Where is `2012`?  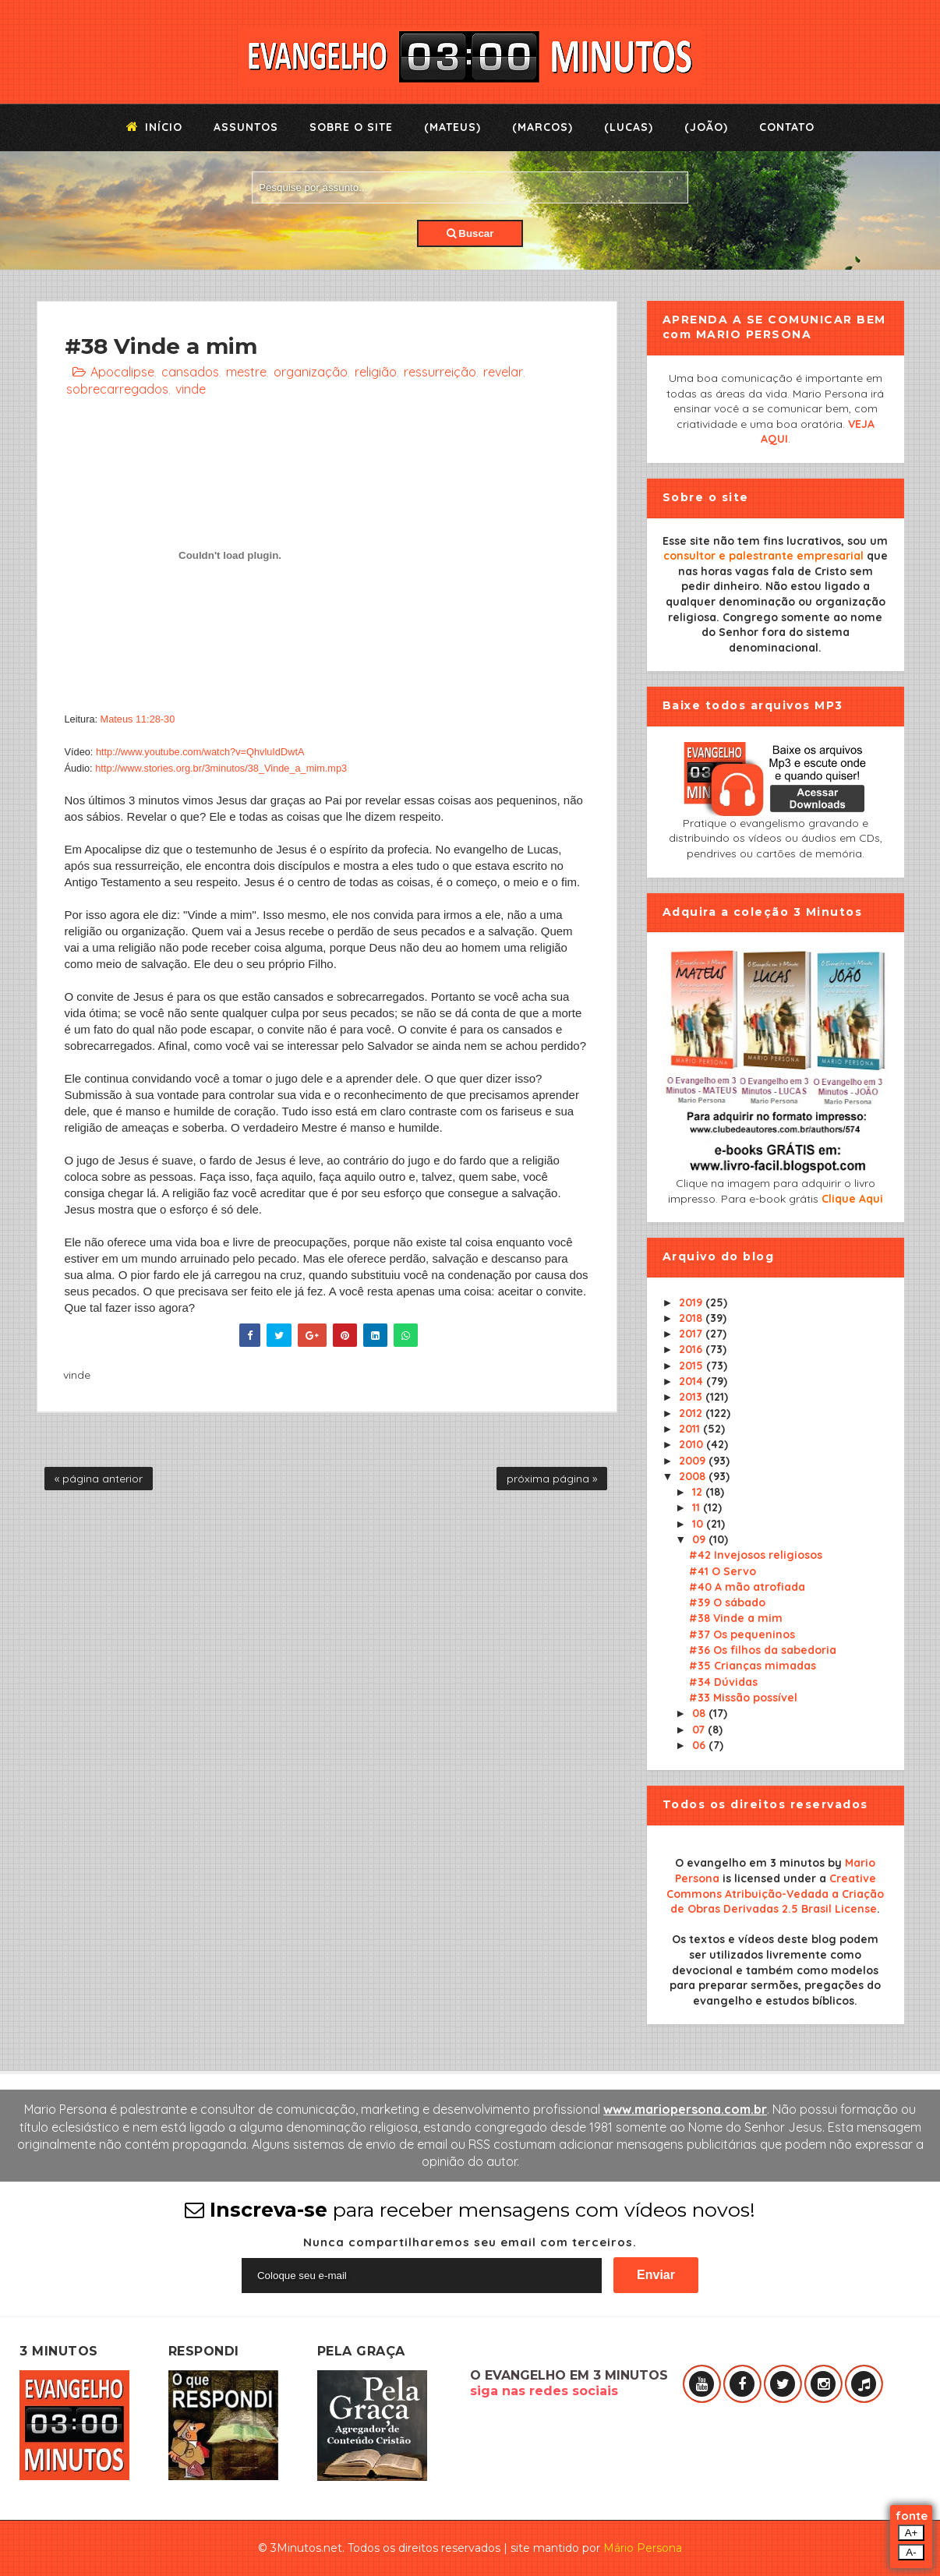 2012 is located at coordinates (692, 1413).